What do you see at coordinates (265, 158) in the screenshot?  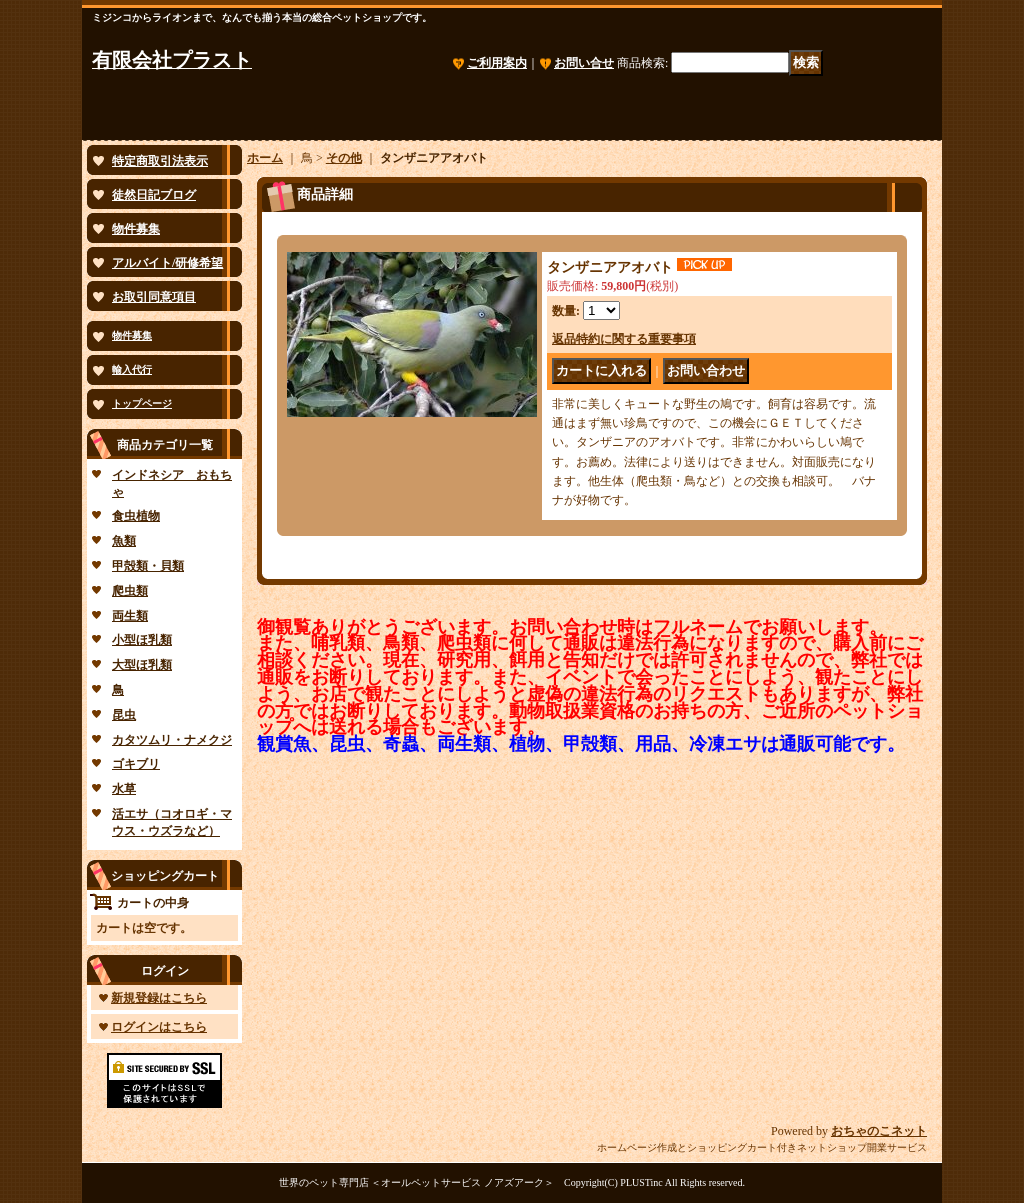 I see `ホーム` at bounding box center [265, 158].